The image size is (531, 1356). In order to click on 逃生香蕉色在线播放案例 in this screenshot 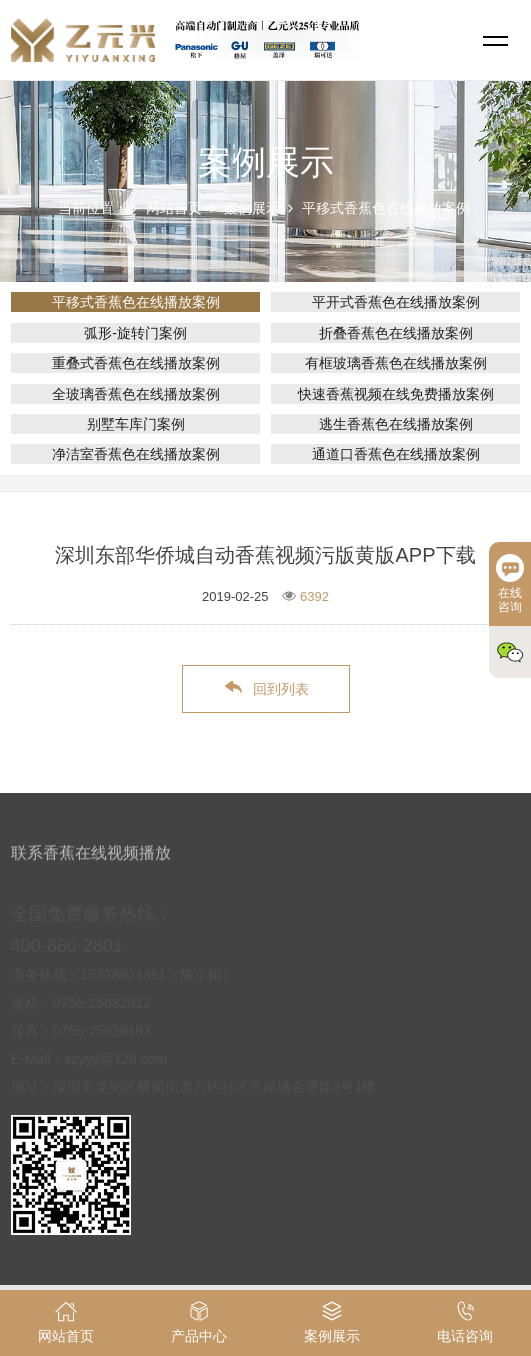, I will do `click(396, 424)`.